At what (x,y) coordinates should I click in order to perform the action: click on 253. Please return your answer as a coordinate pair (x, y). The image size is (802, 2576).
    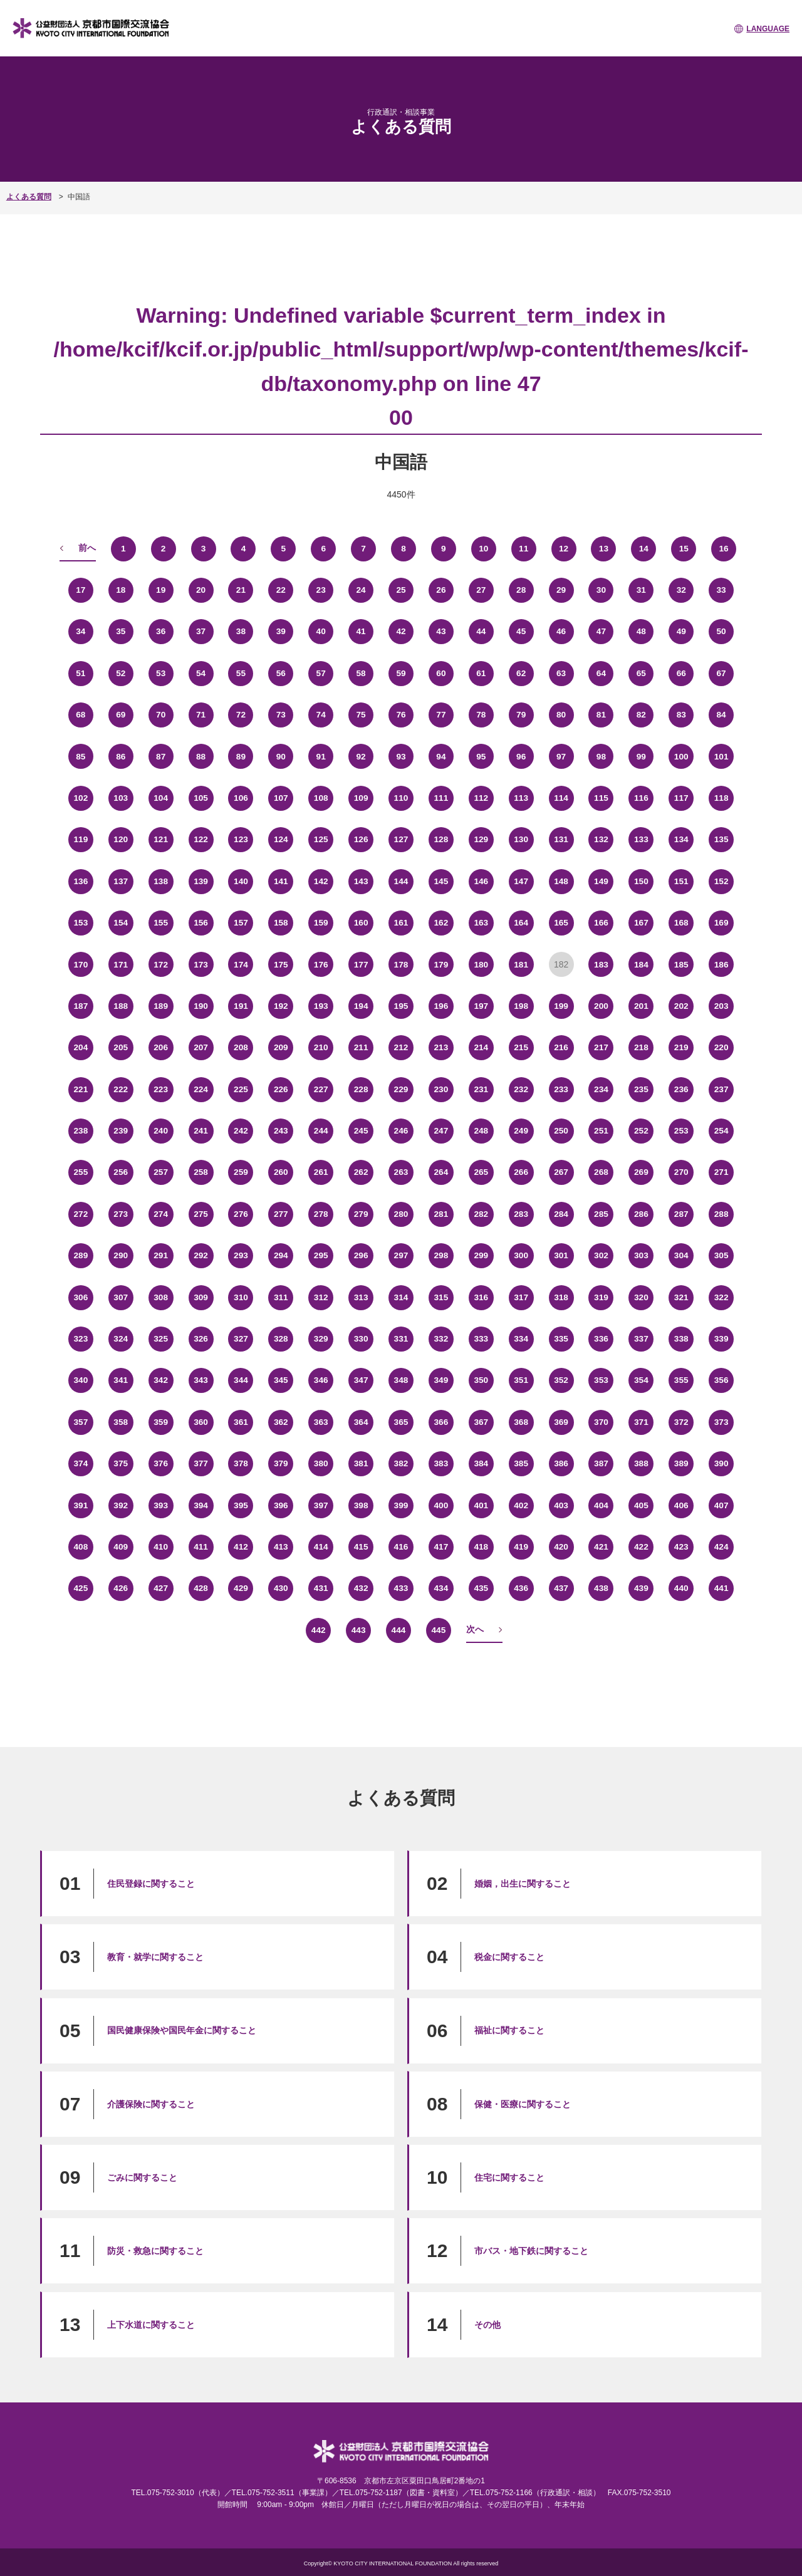
    Looking at the image, I should click on (681, 1131).